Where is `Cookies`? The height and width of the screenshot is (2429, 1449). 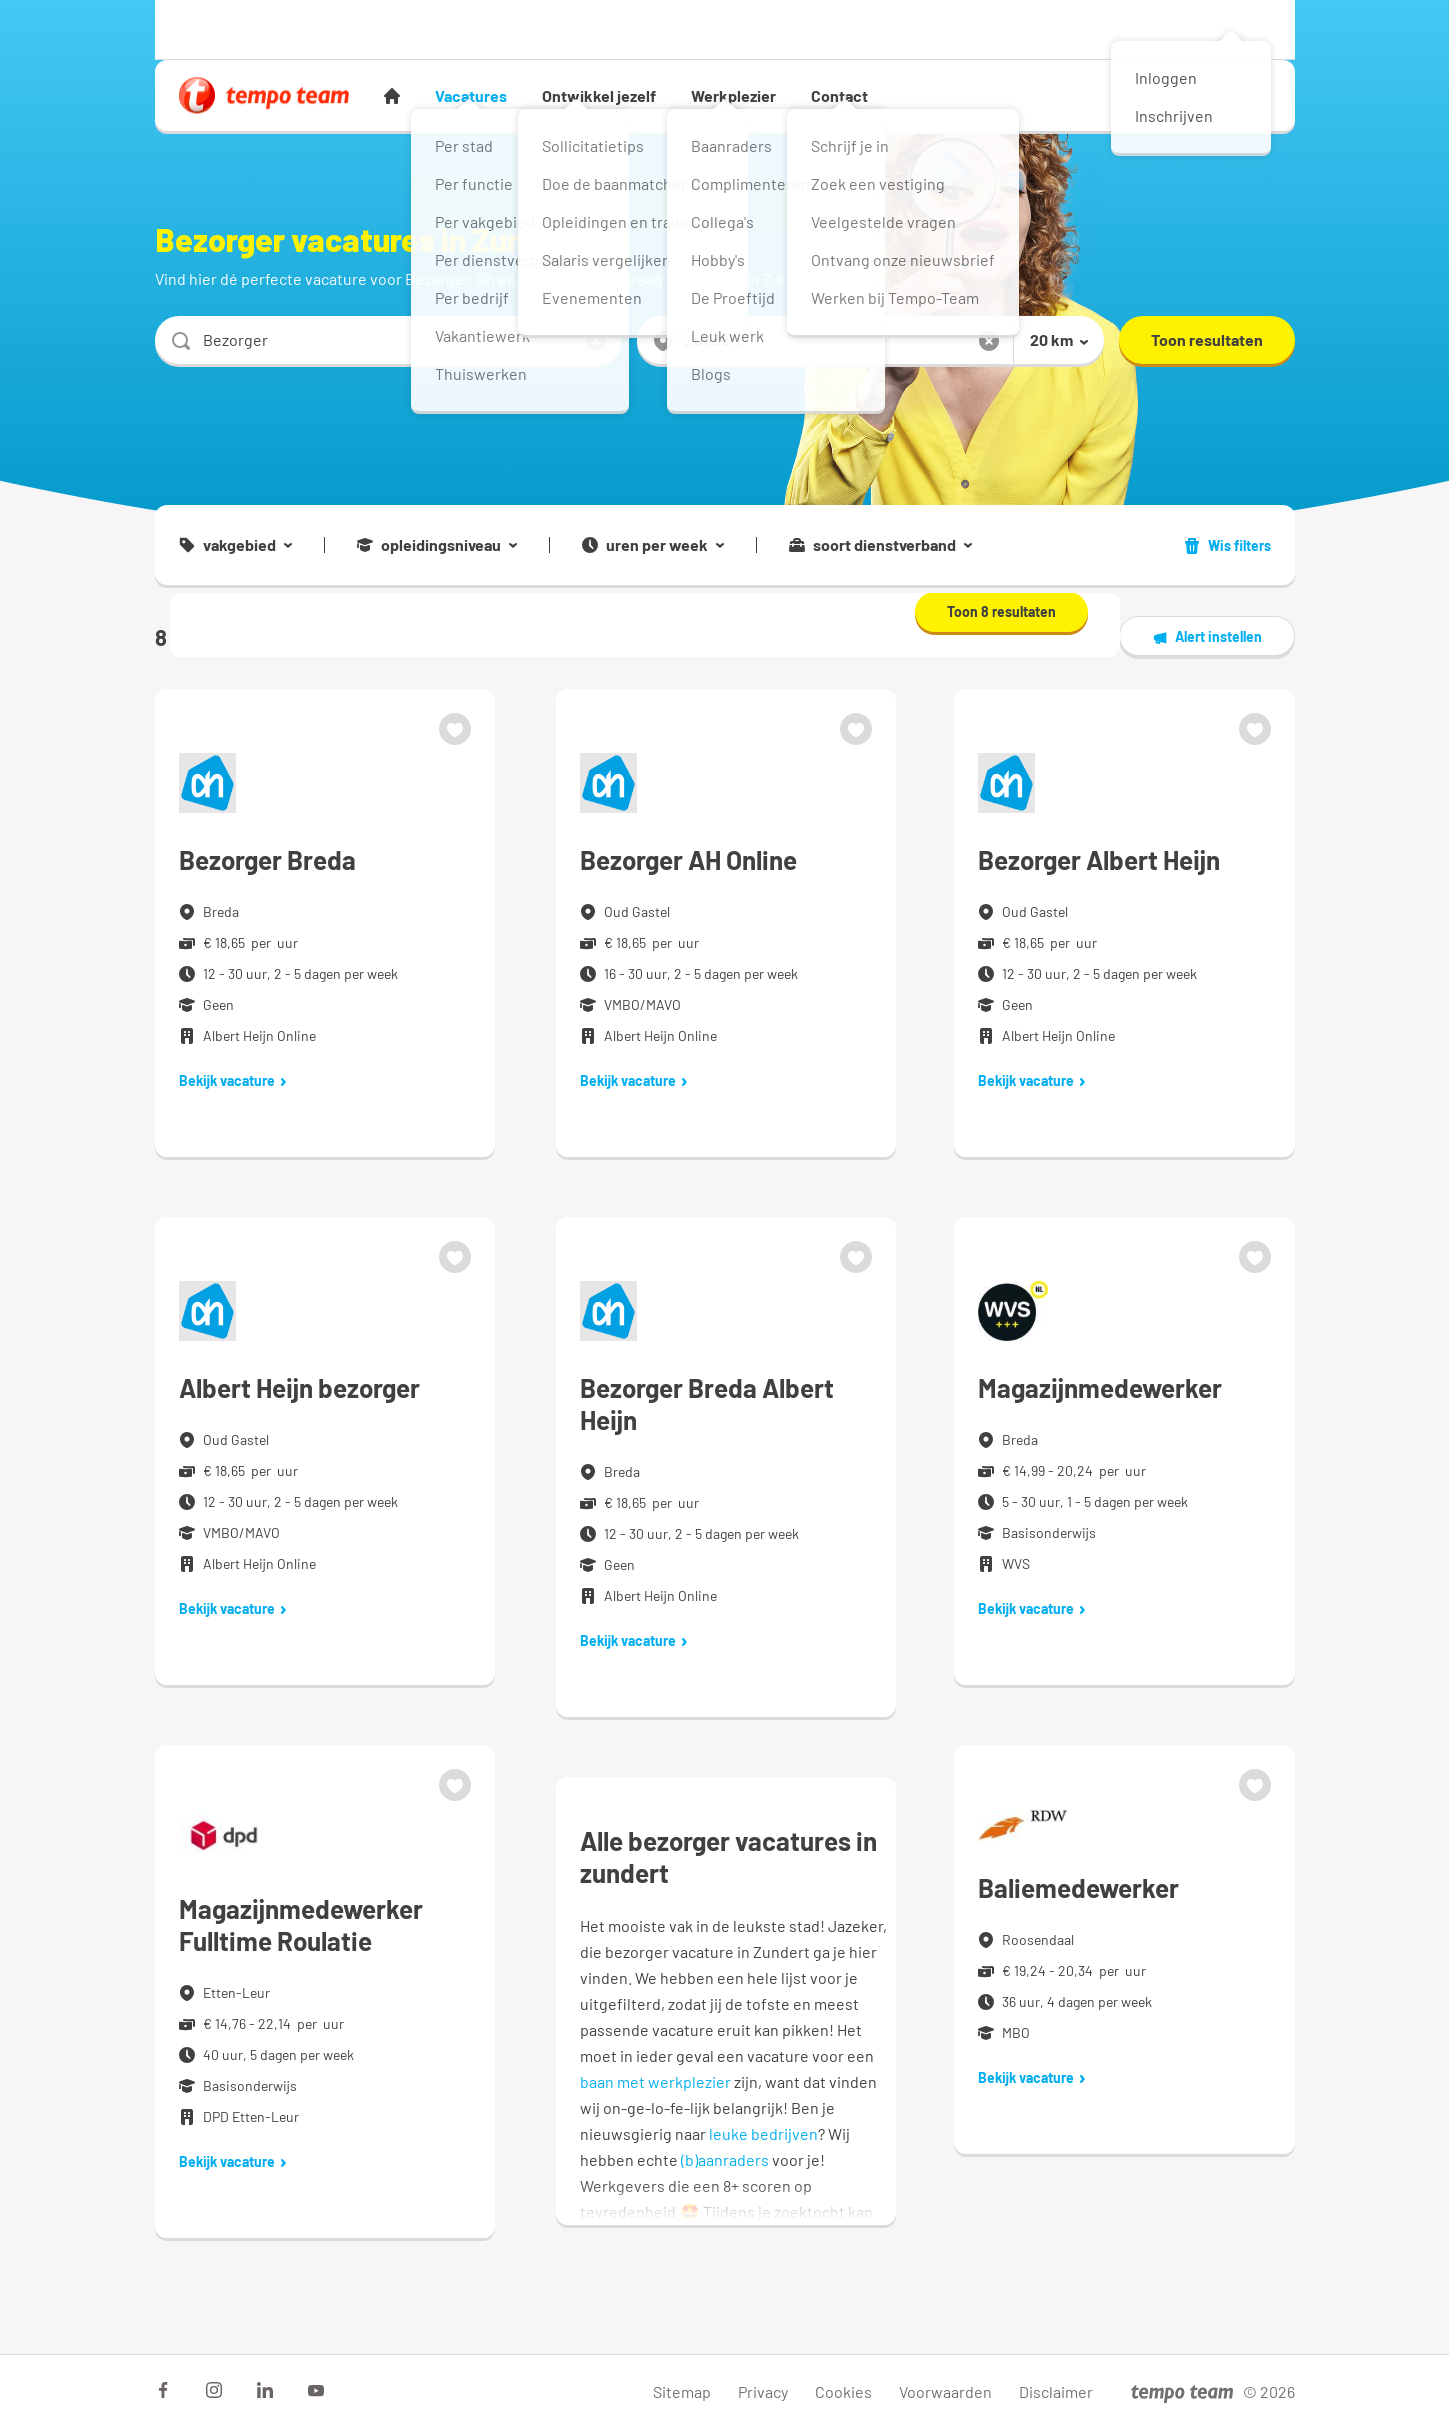 Cookies is located at coordinates (843, 2391).